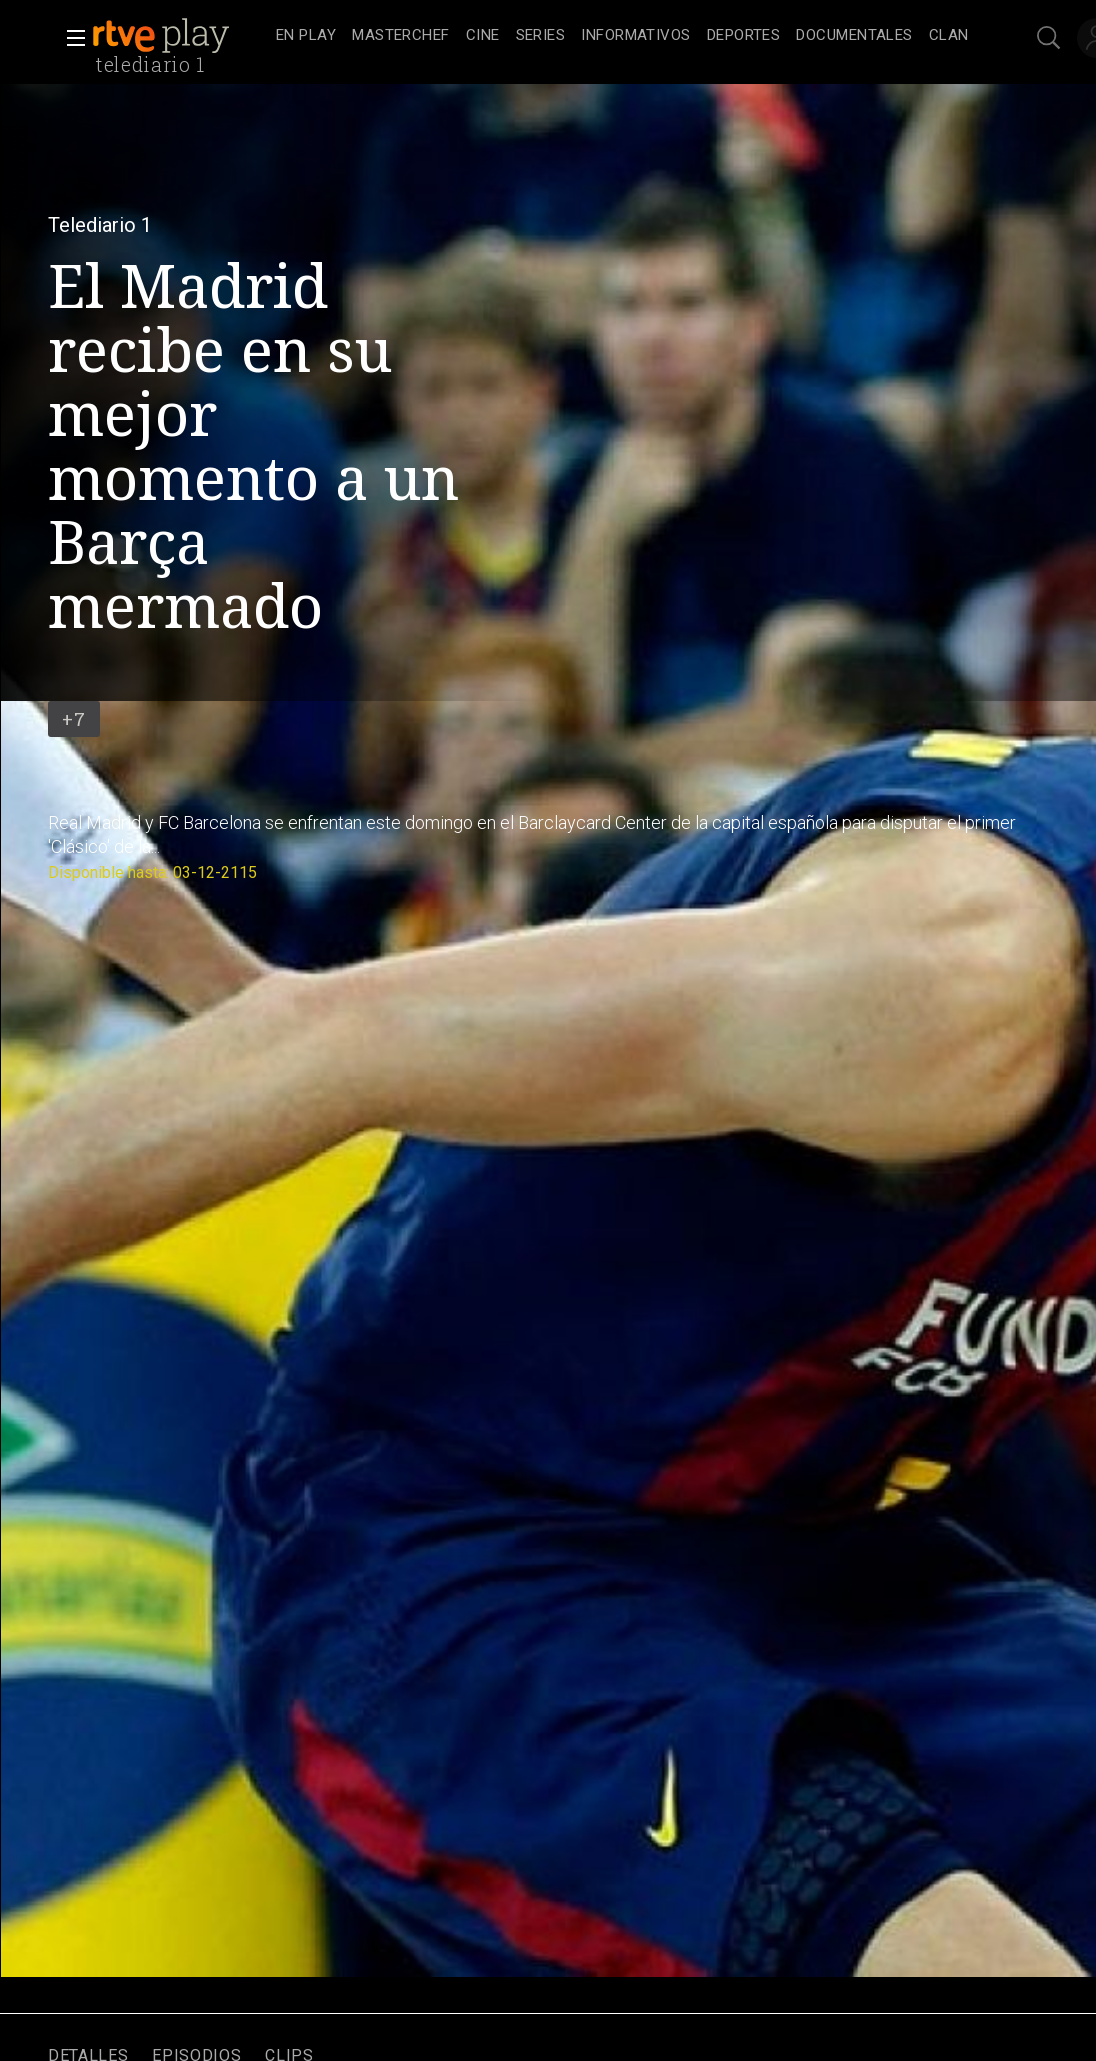  What do you see at coordinates (70, 38) in the screenshot?
I see `[button]` at bounding box center [70, 38].